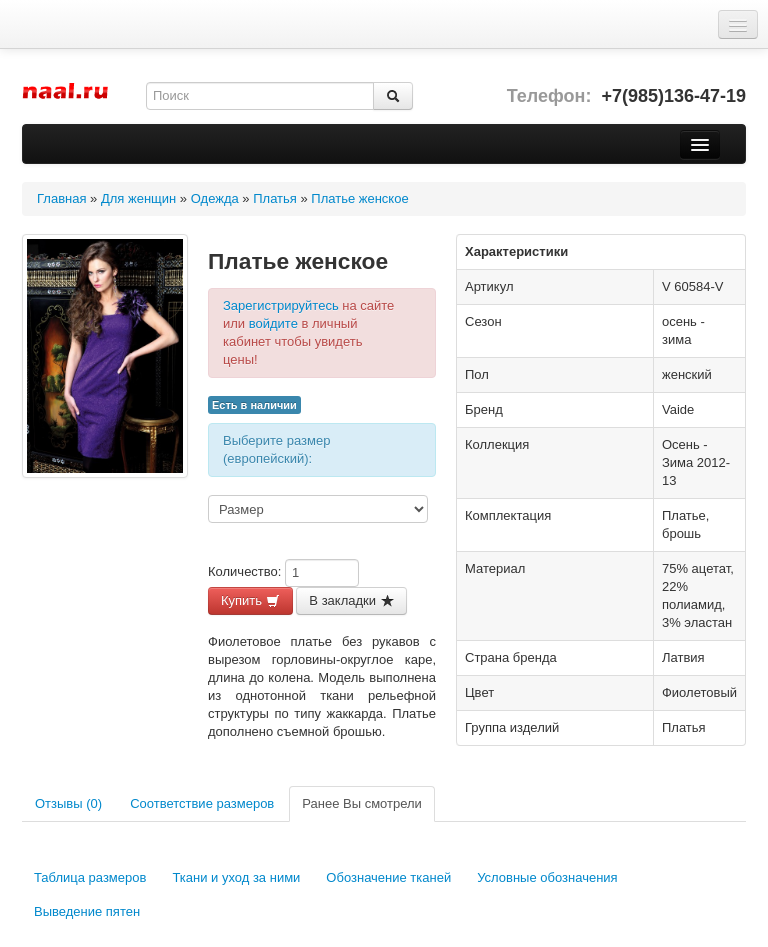  I want to click on Соответствие размеров, so click(202, 803).